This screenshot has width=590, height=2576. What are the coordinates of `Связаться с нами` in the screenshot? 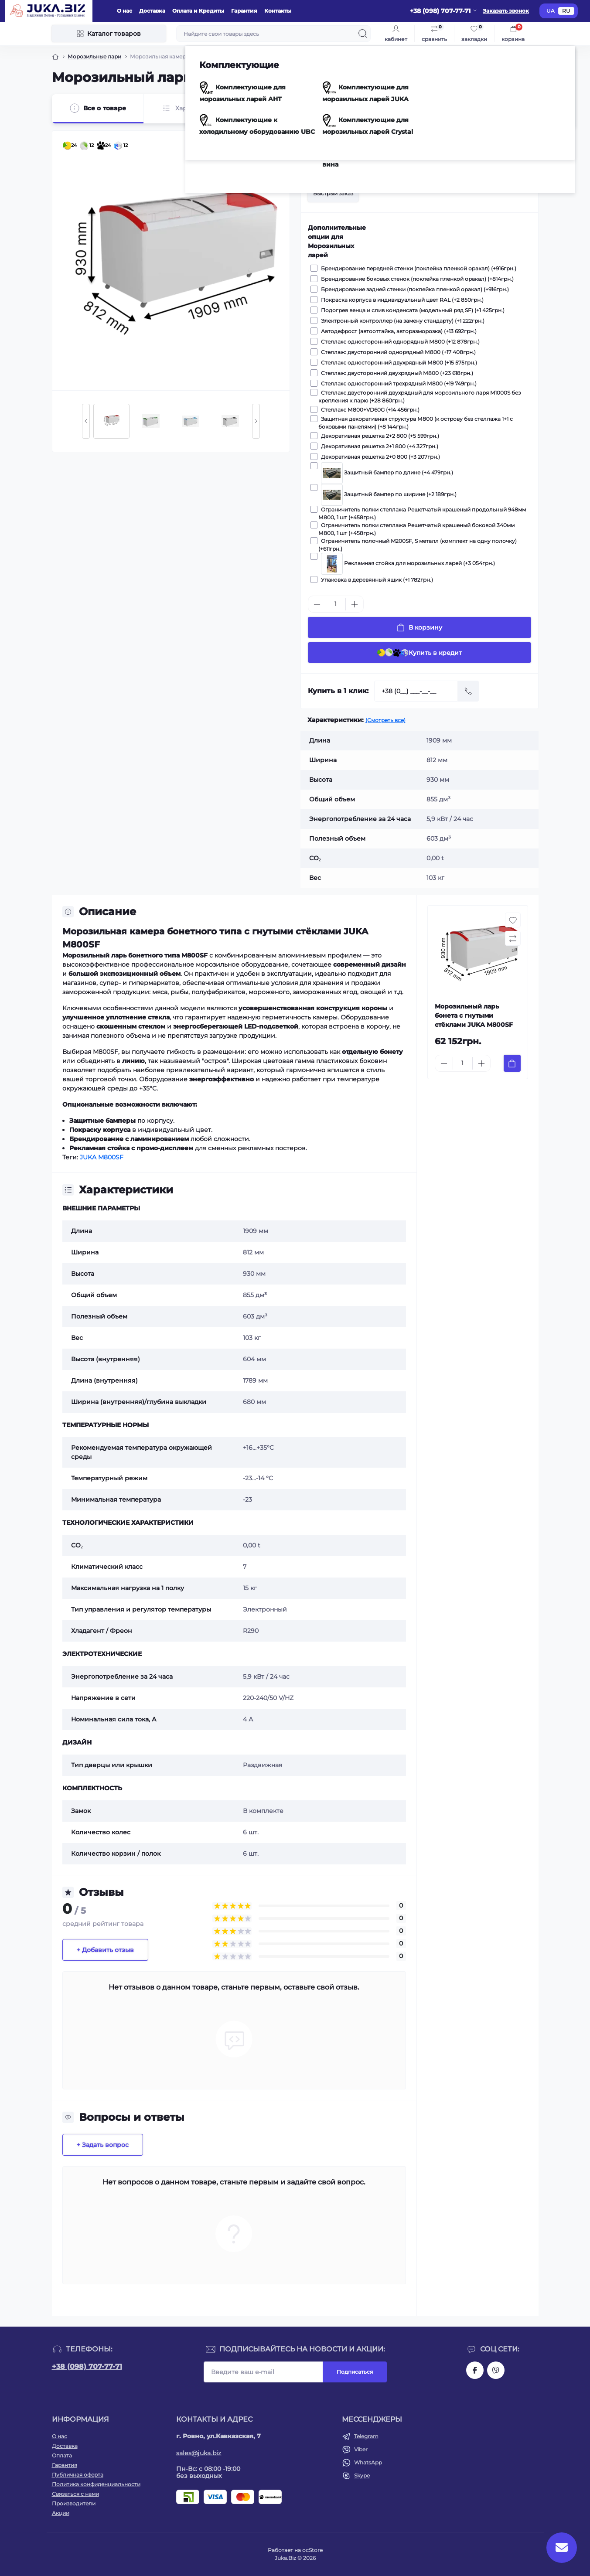 It's located at (75, 2494).